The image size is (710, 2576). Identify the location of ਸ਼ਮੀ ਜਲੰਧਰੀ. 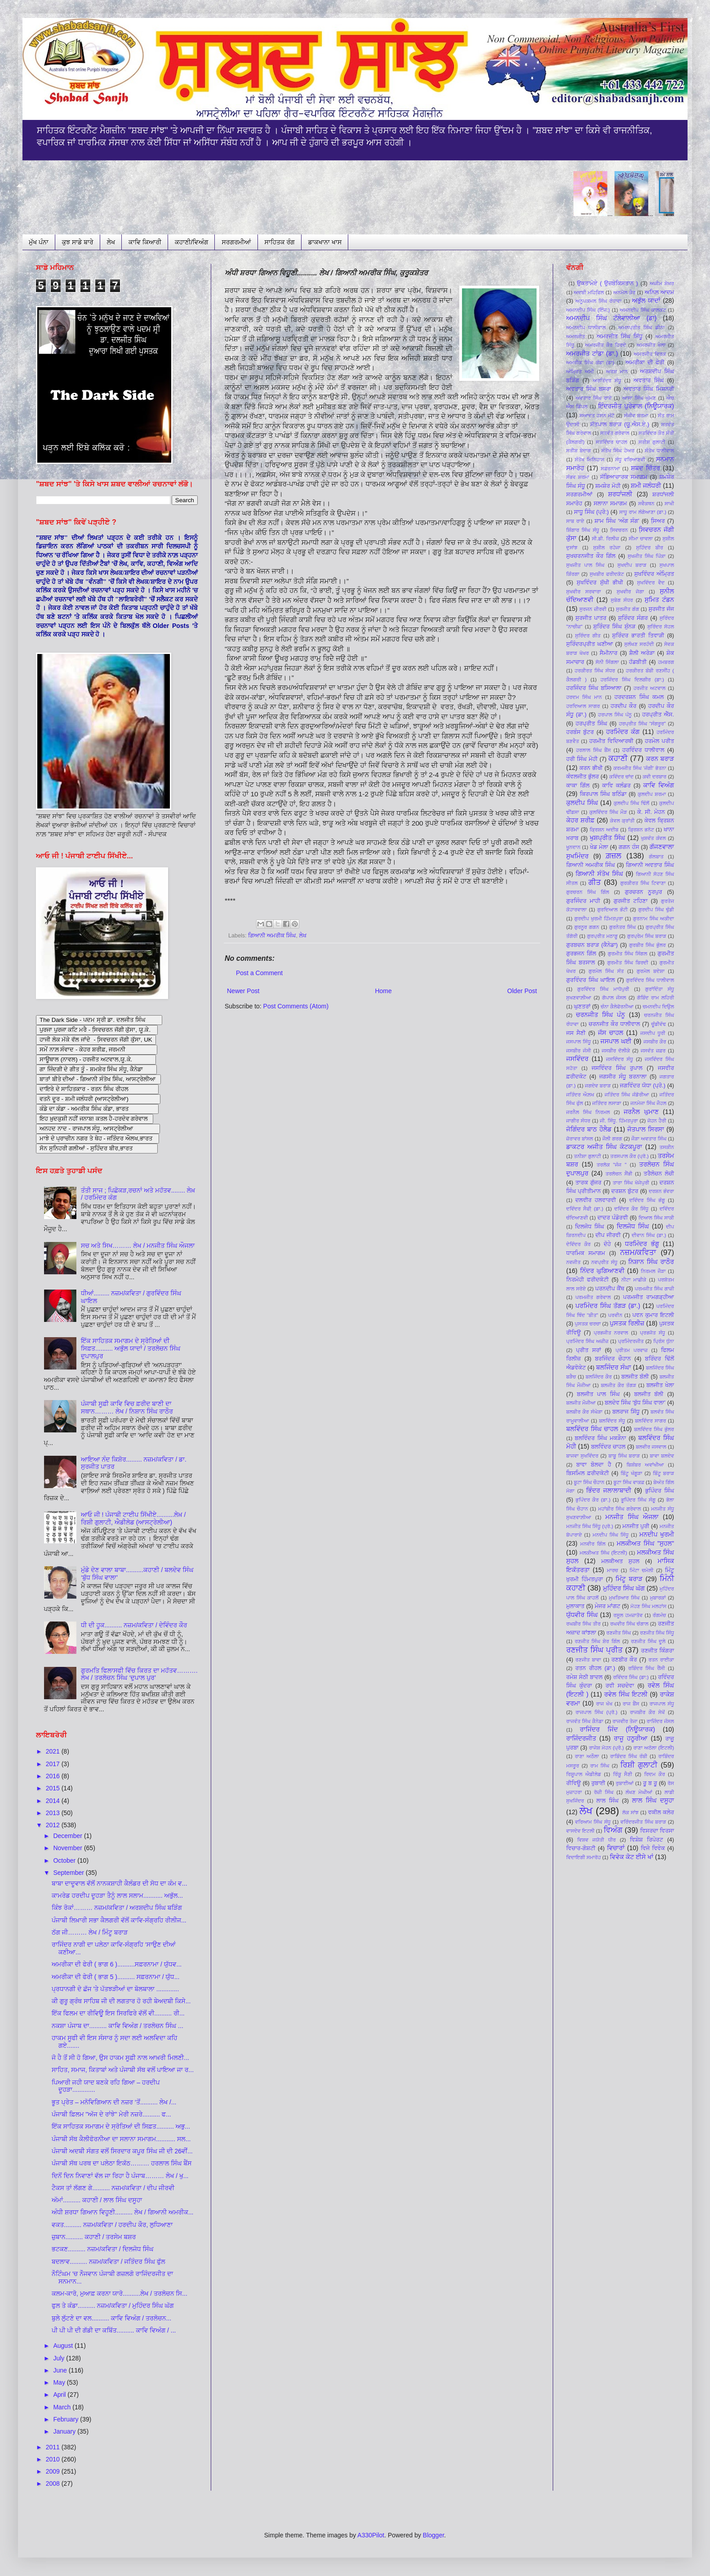
(646, 485).